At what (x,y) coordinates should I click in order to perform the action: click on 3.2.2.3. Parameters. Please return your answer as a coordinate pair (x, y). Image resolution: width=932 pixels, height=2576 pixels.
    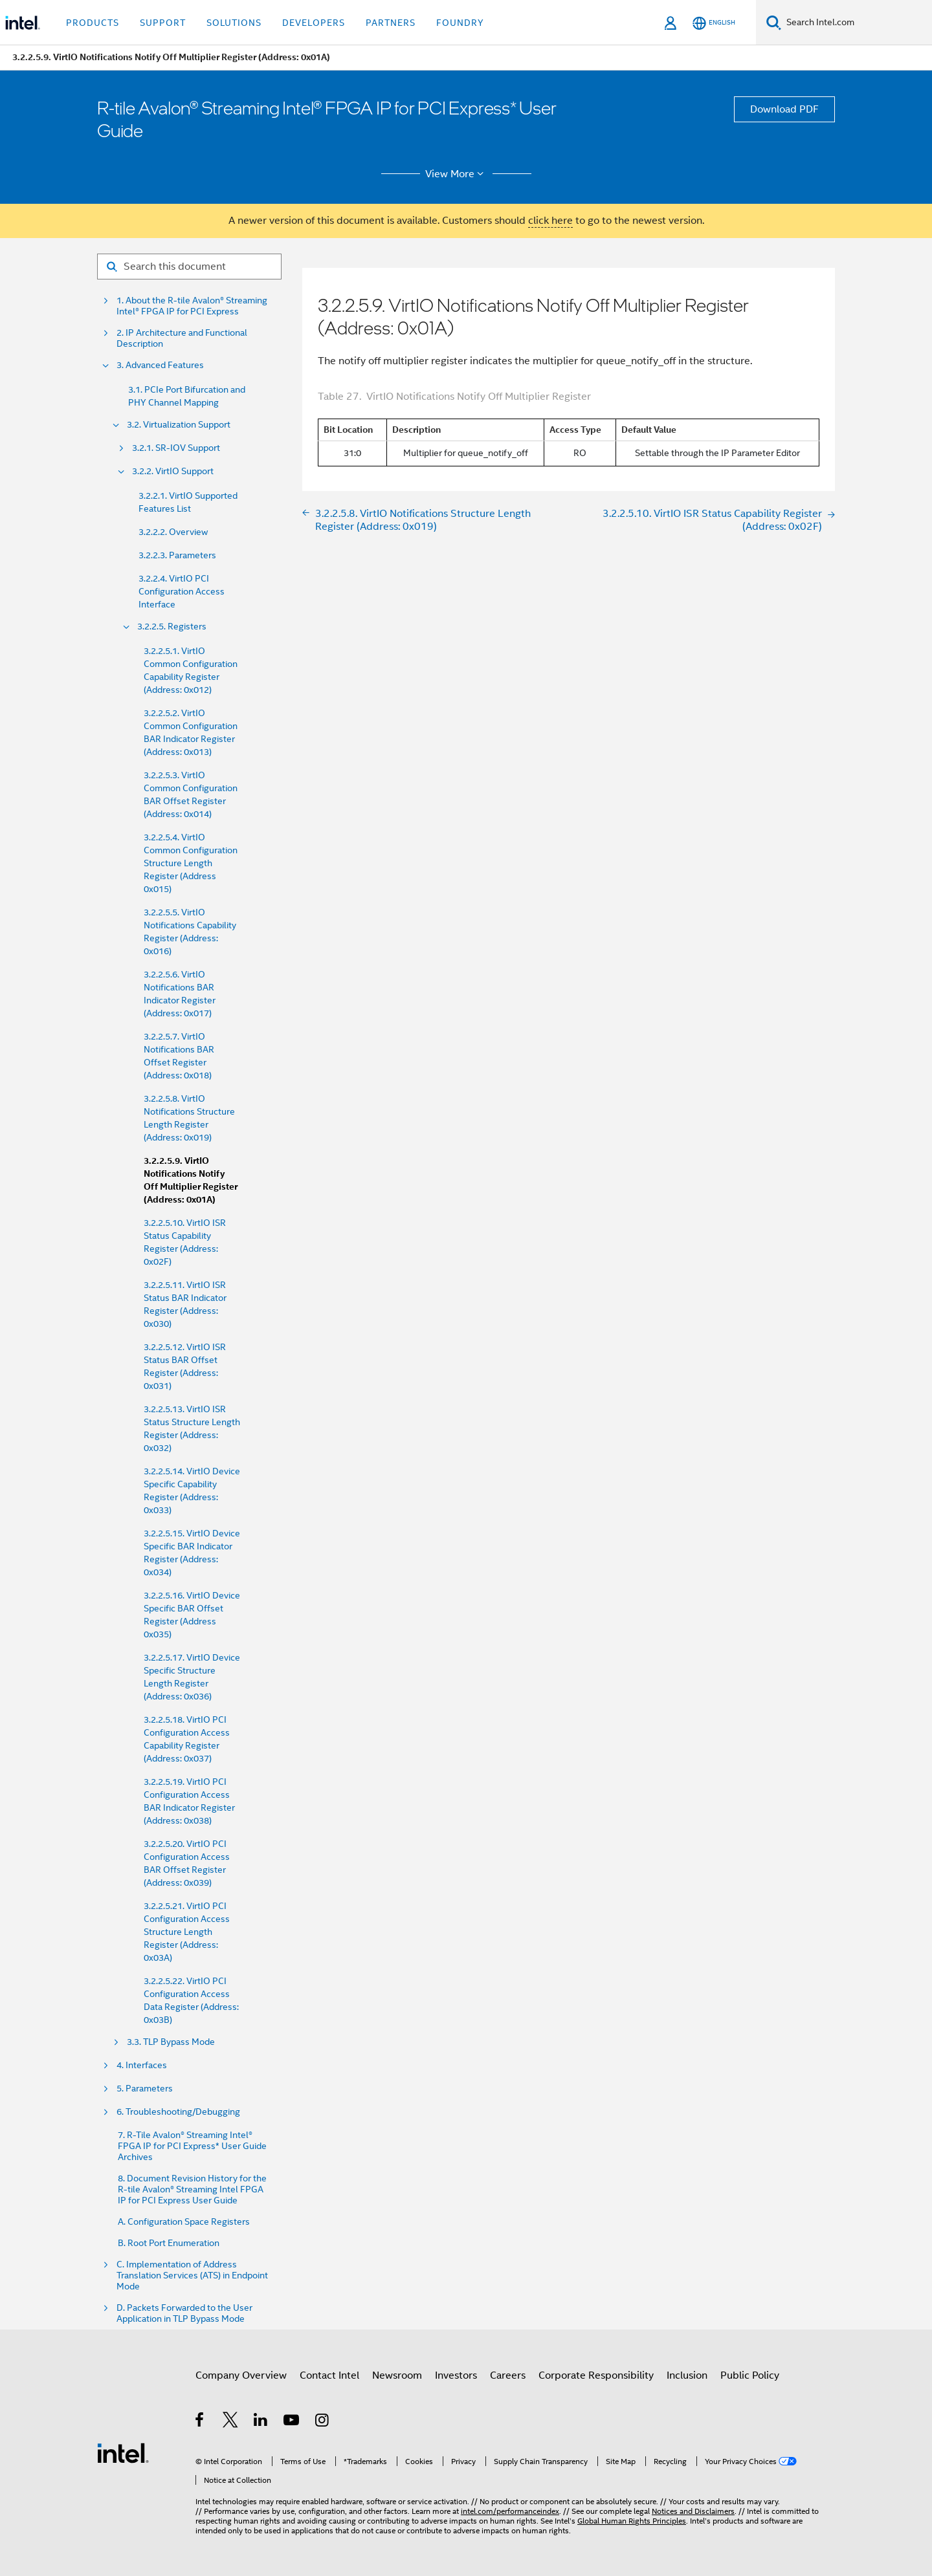
    Looking at the image, I should click on (177, 555).